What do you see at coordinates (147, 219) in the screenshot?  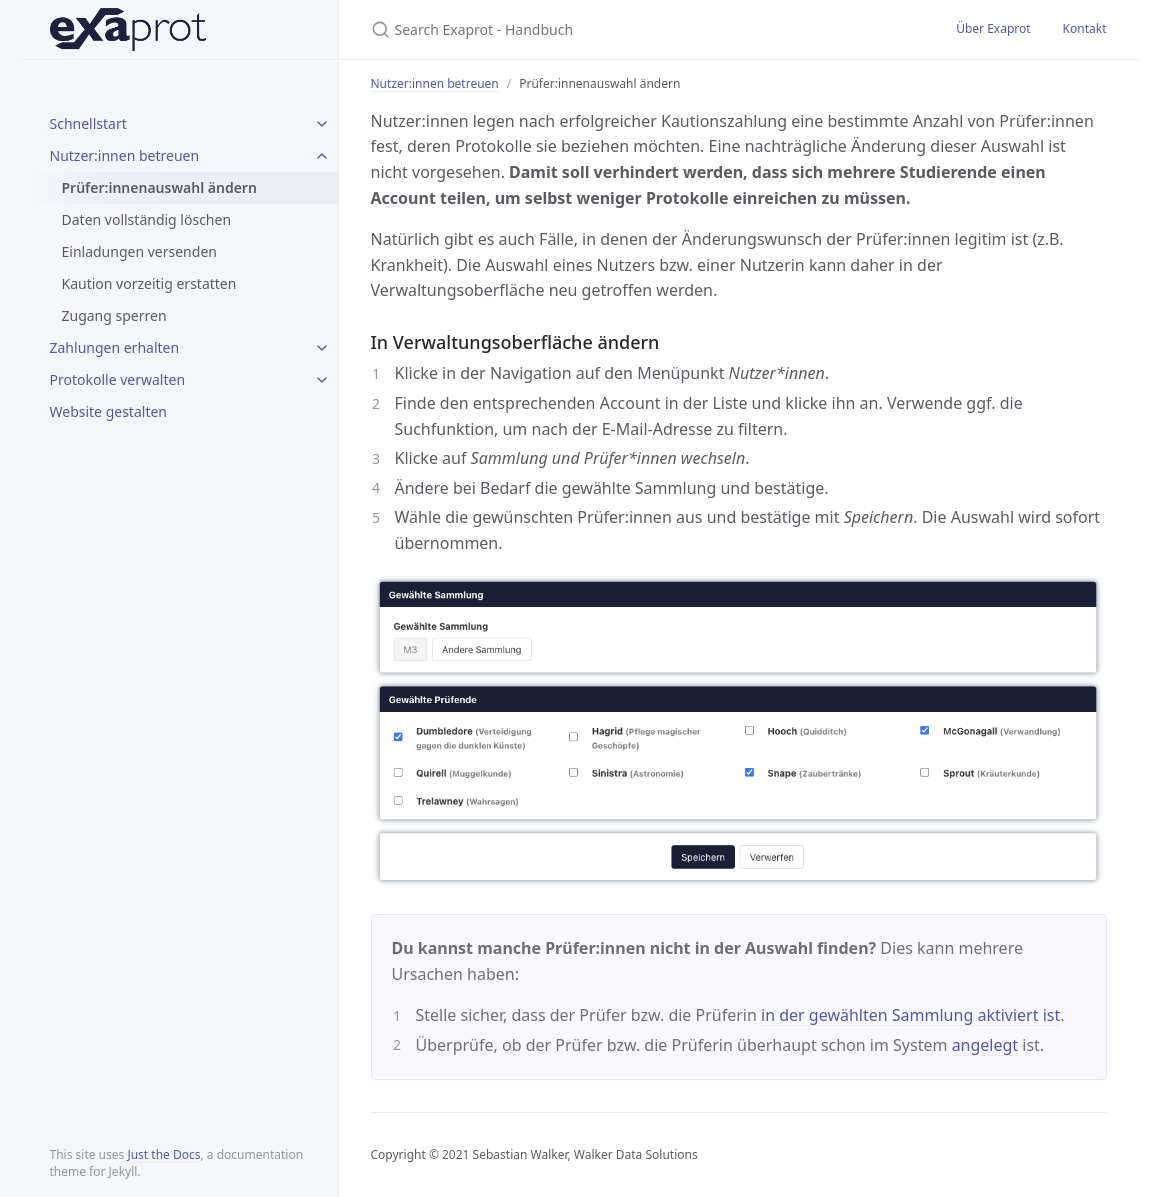 I see `Daten vollständig löschen` at bounding box center [147, 219].